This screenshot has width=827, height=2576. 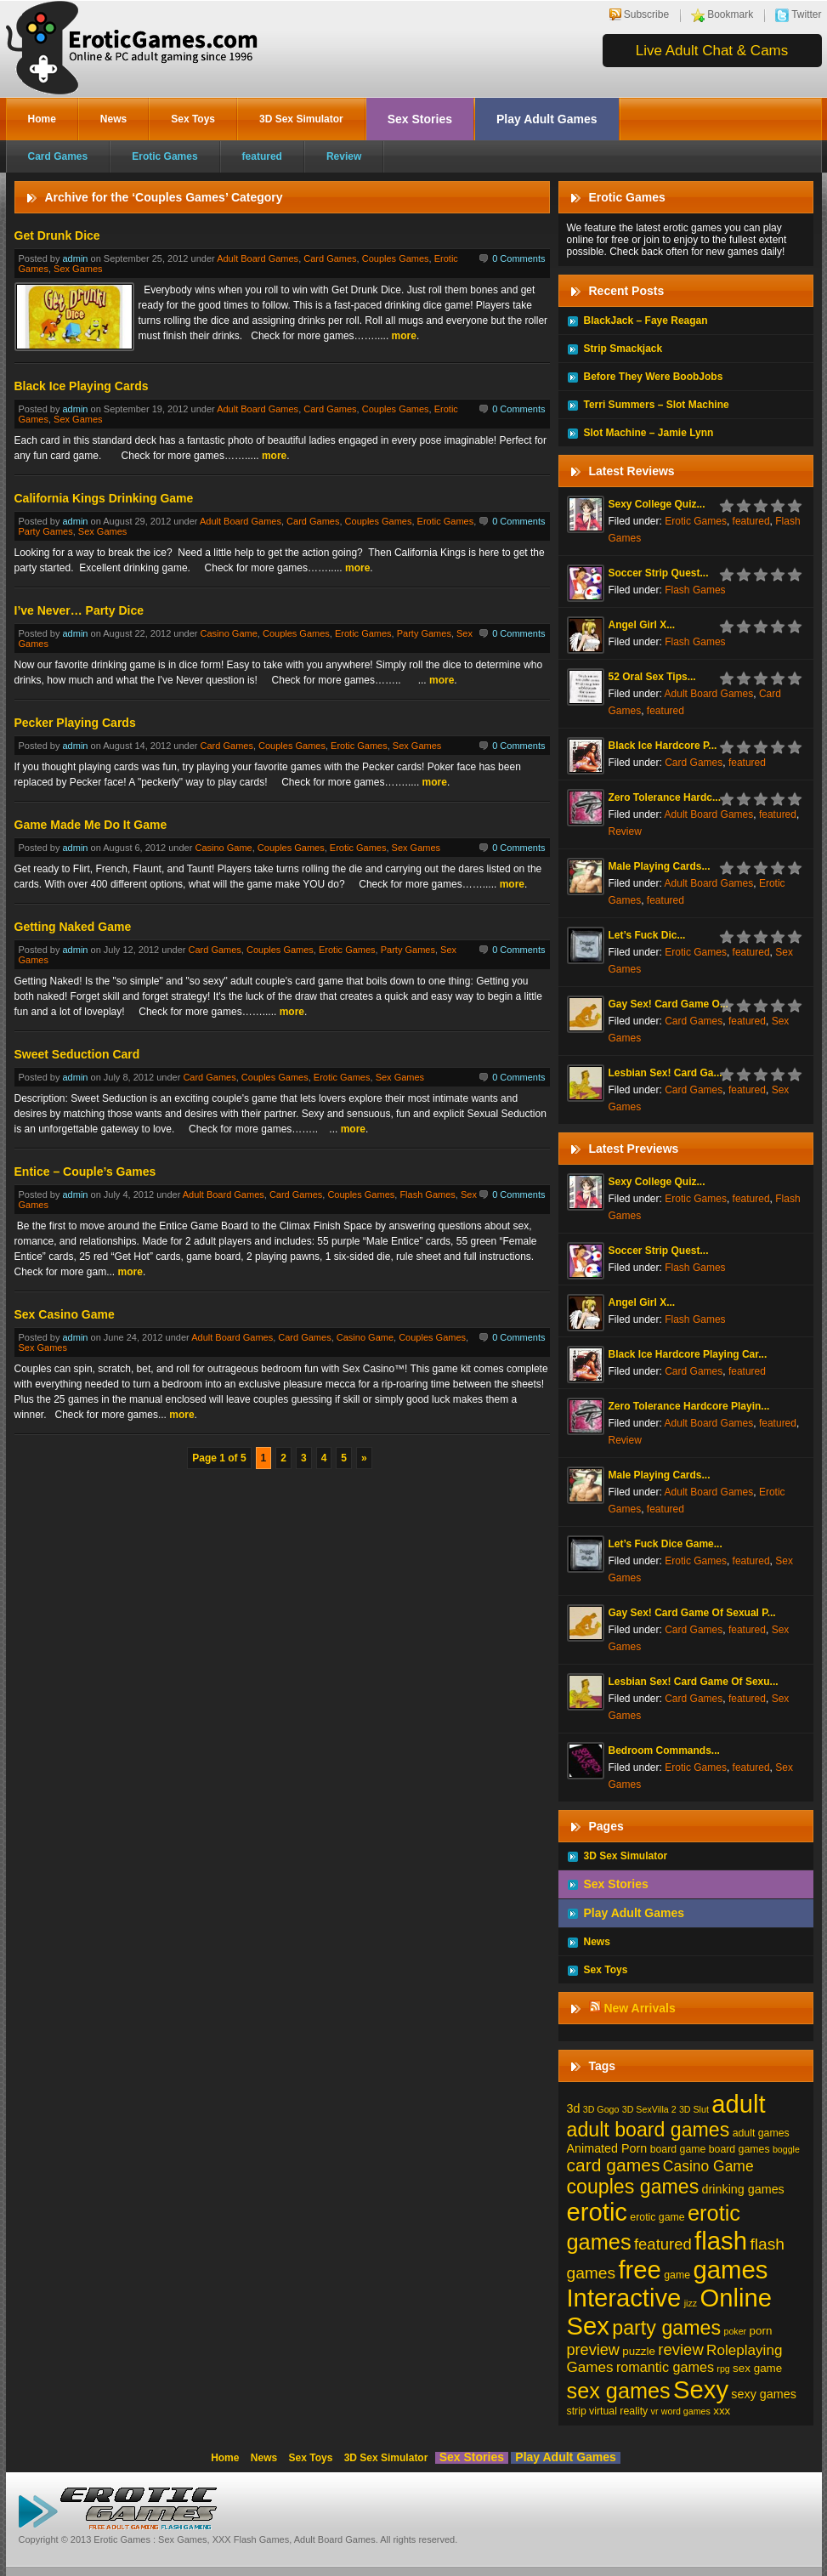 What do you see at coordinates (721, 2410) in the screenshot?
I see `xxx [xxx (3 items)]` at bounding box center [721, 2410].